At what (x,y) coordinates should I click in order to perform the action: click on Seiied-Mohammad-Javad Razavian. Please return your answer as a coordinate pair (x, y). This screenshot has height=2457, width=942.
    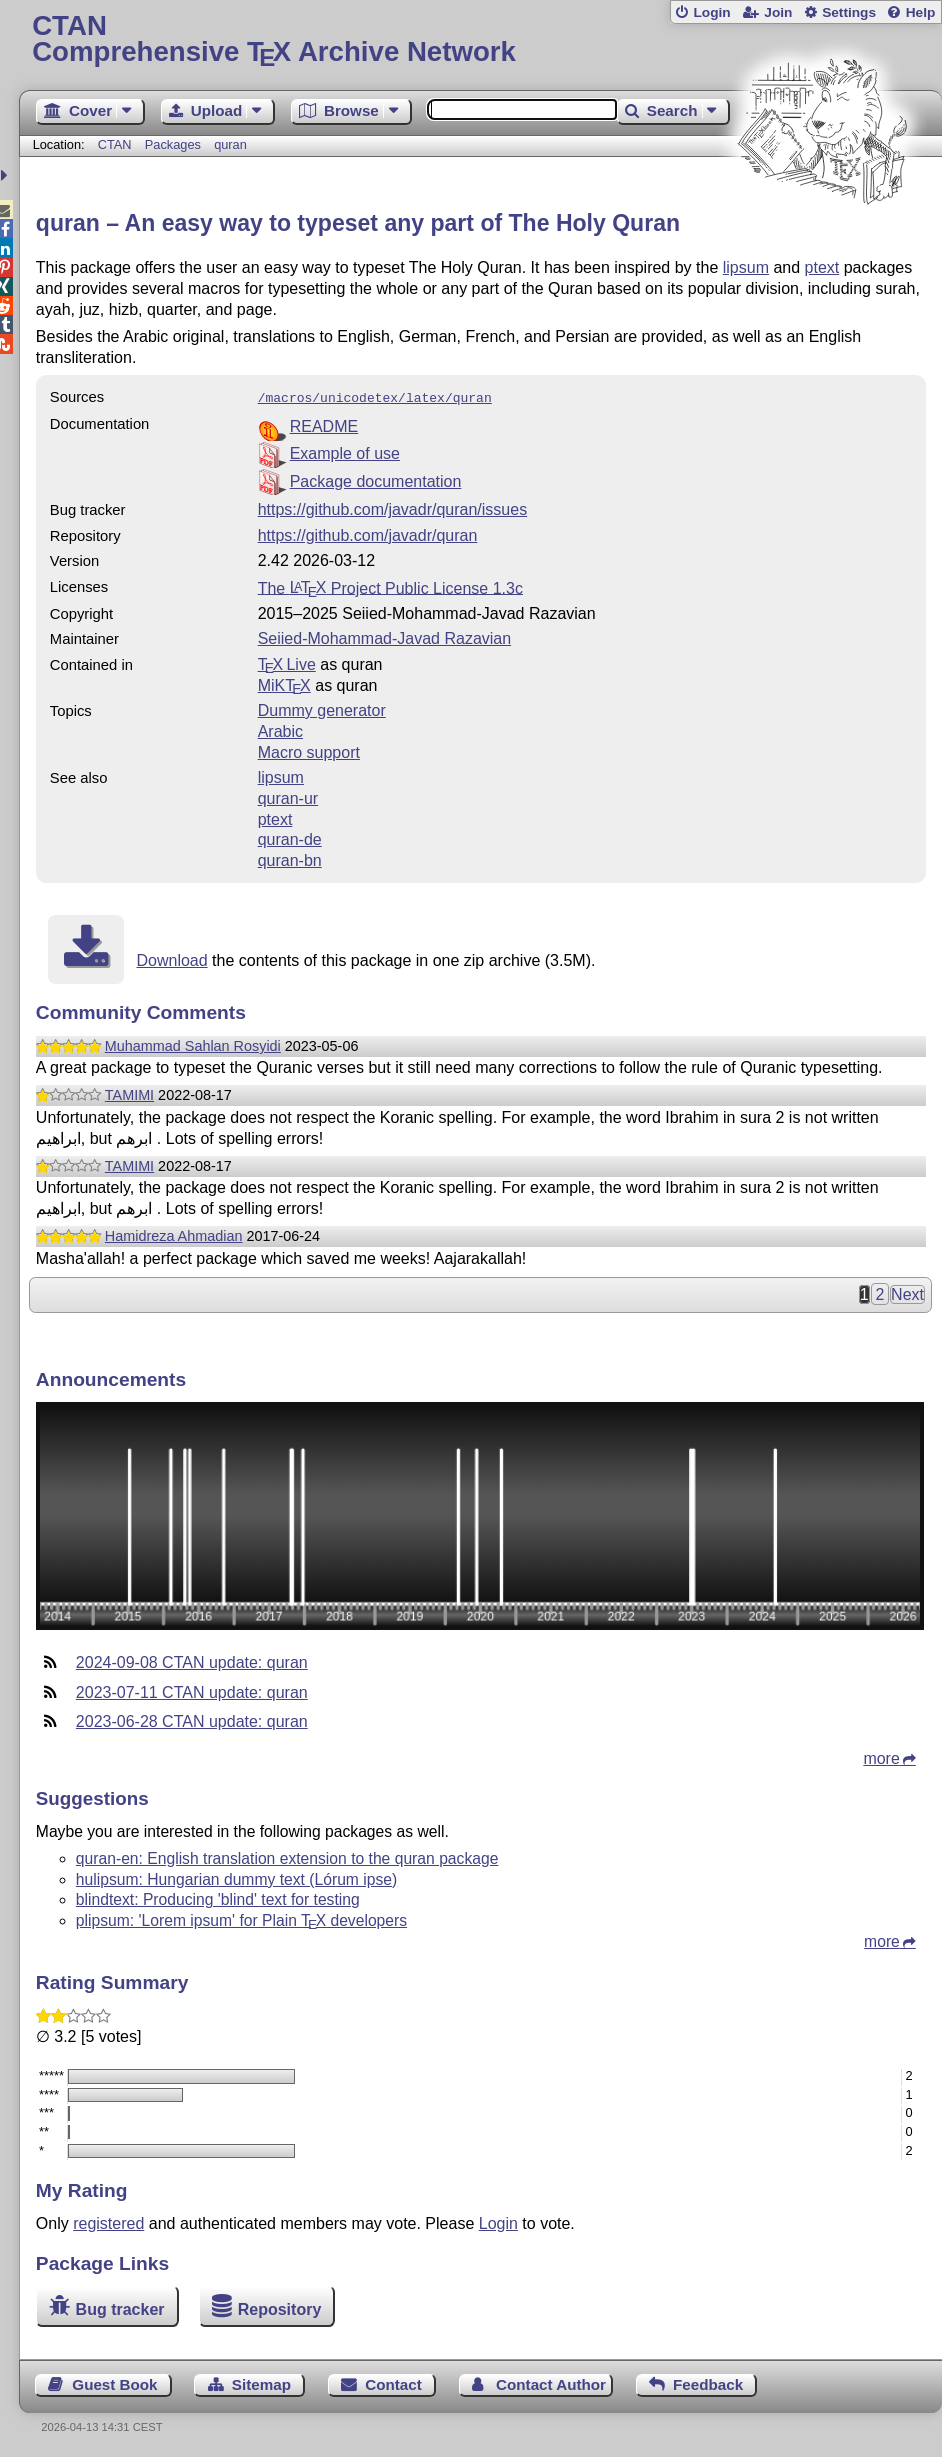
    Looking at the image, I should click on (384, 636).